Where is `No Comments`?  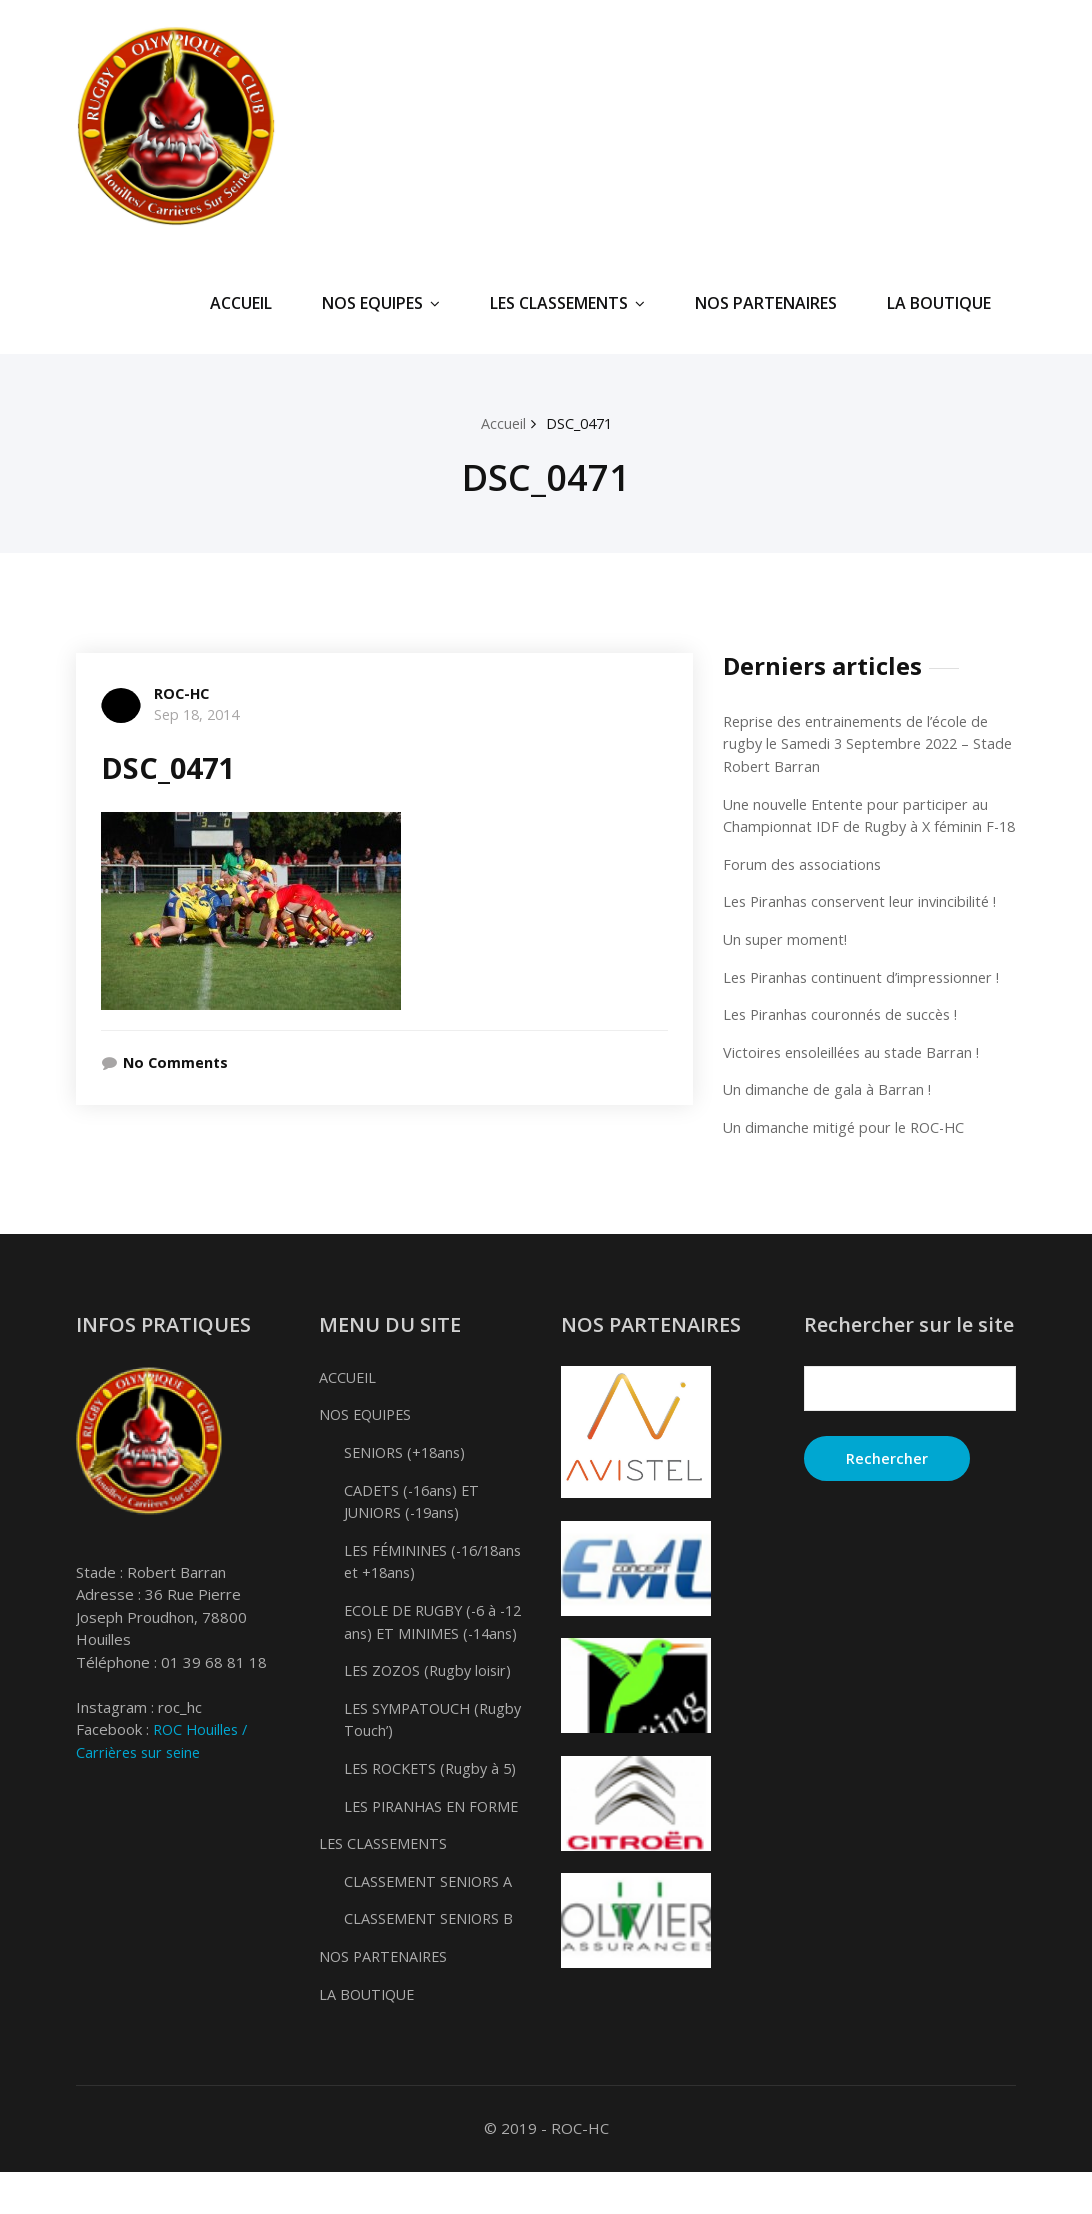 No Comments is located at coordinates (178, 1062).